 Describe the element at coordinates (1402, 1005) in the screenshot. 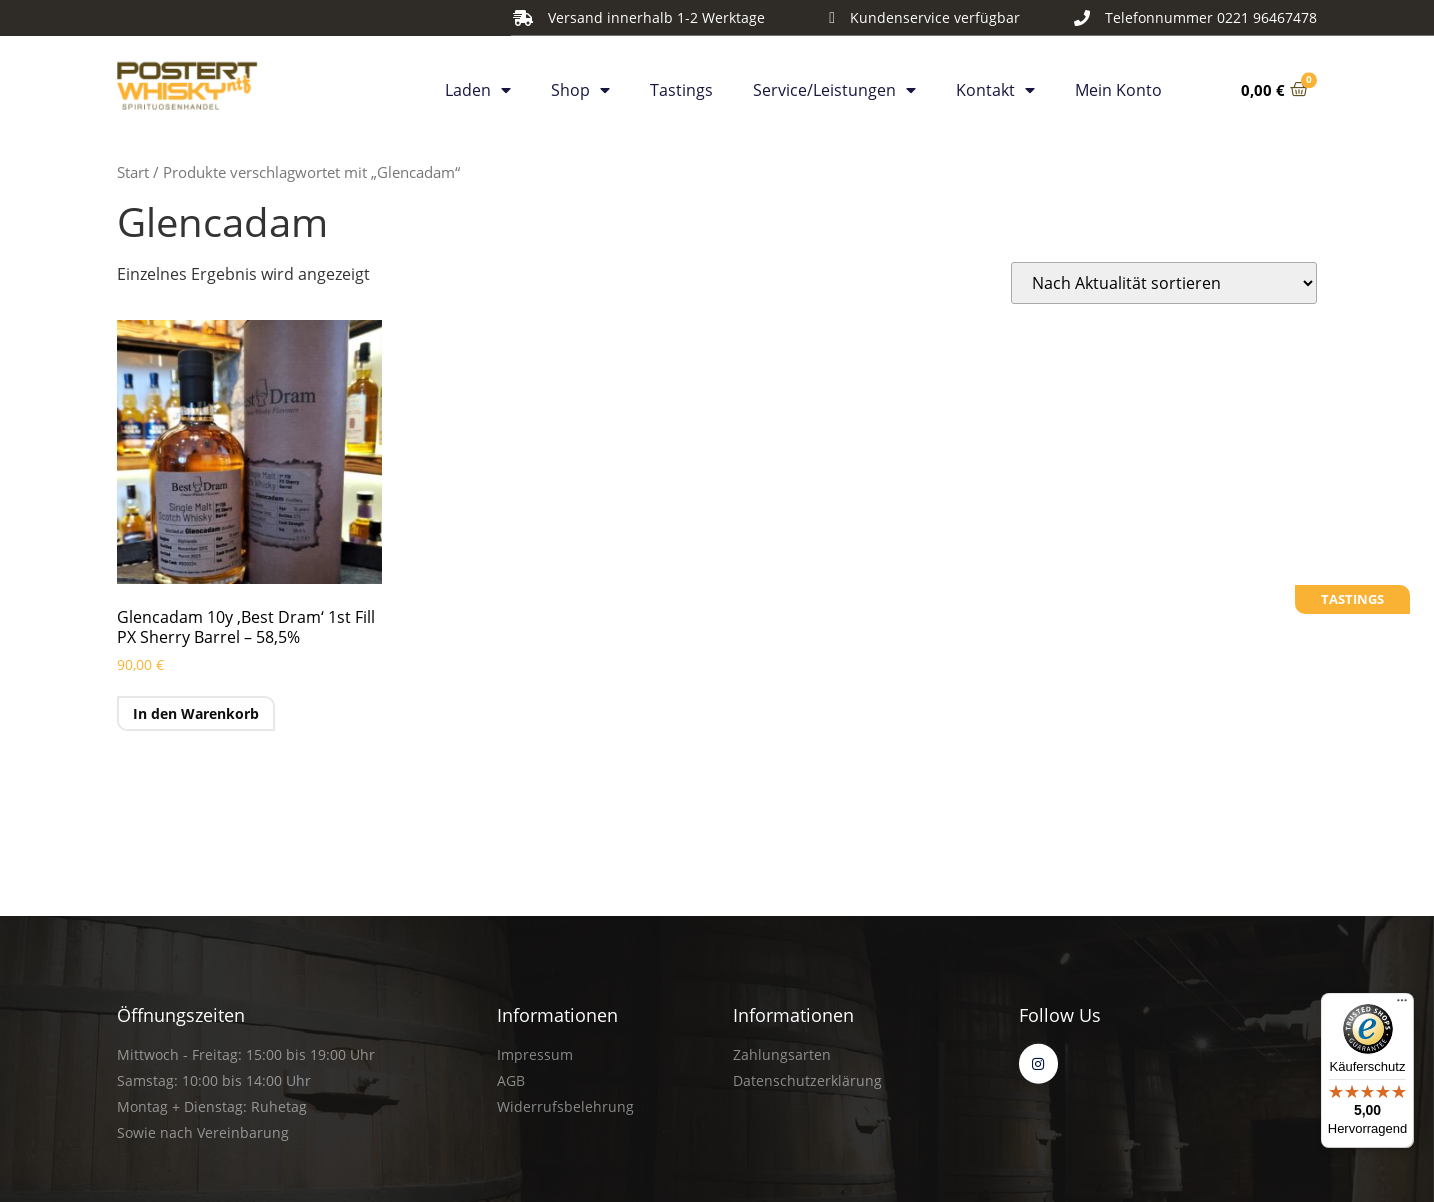

I see `[Menü]` at that location.